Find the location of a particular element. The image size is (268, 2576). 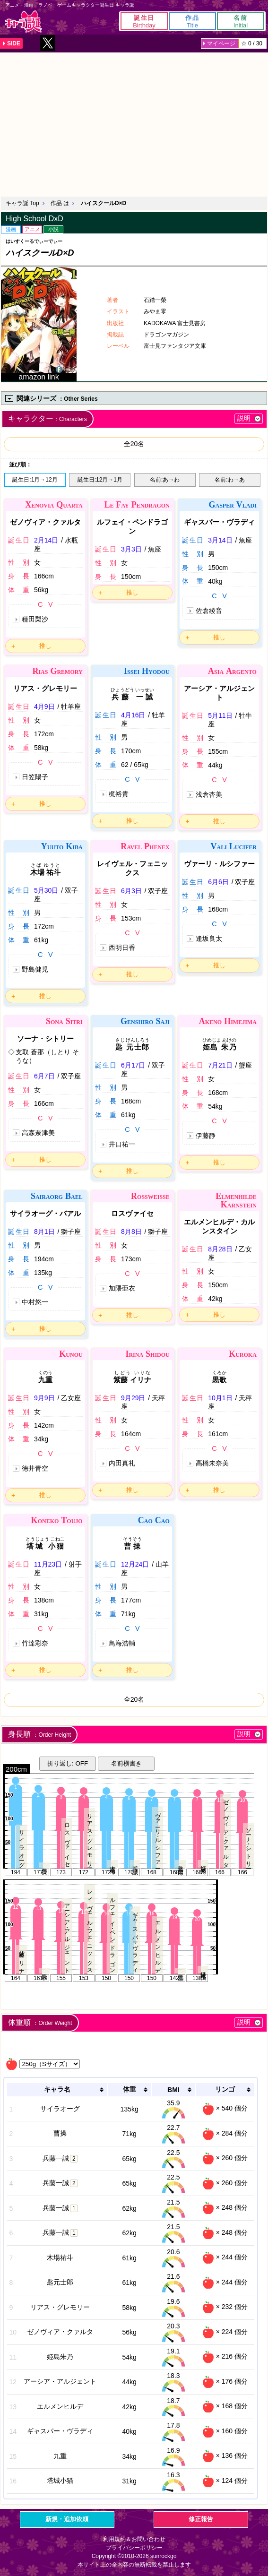

7月21日 is located at coordinates (220, 1065).